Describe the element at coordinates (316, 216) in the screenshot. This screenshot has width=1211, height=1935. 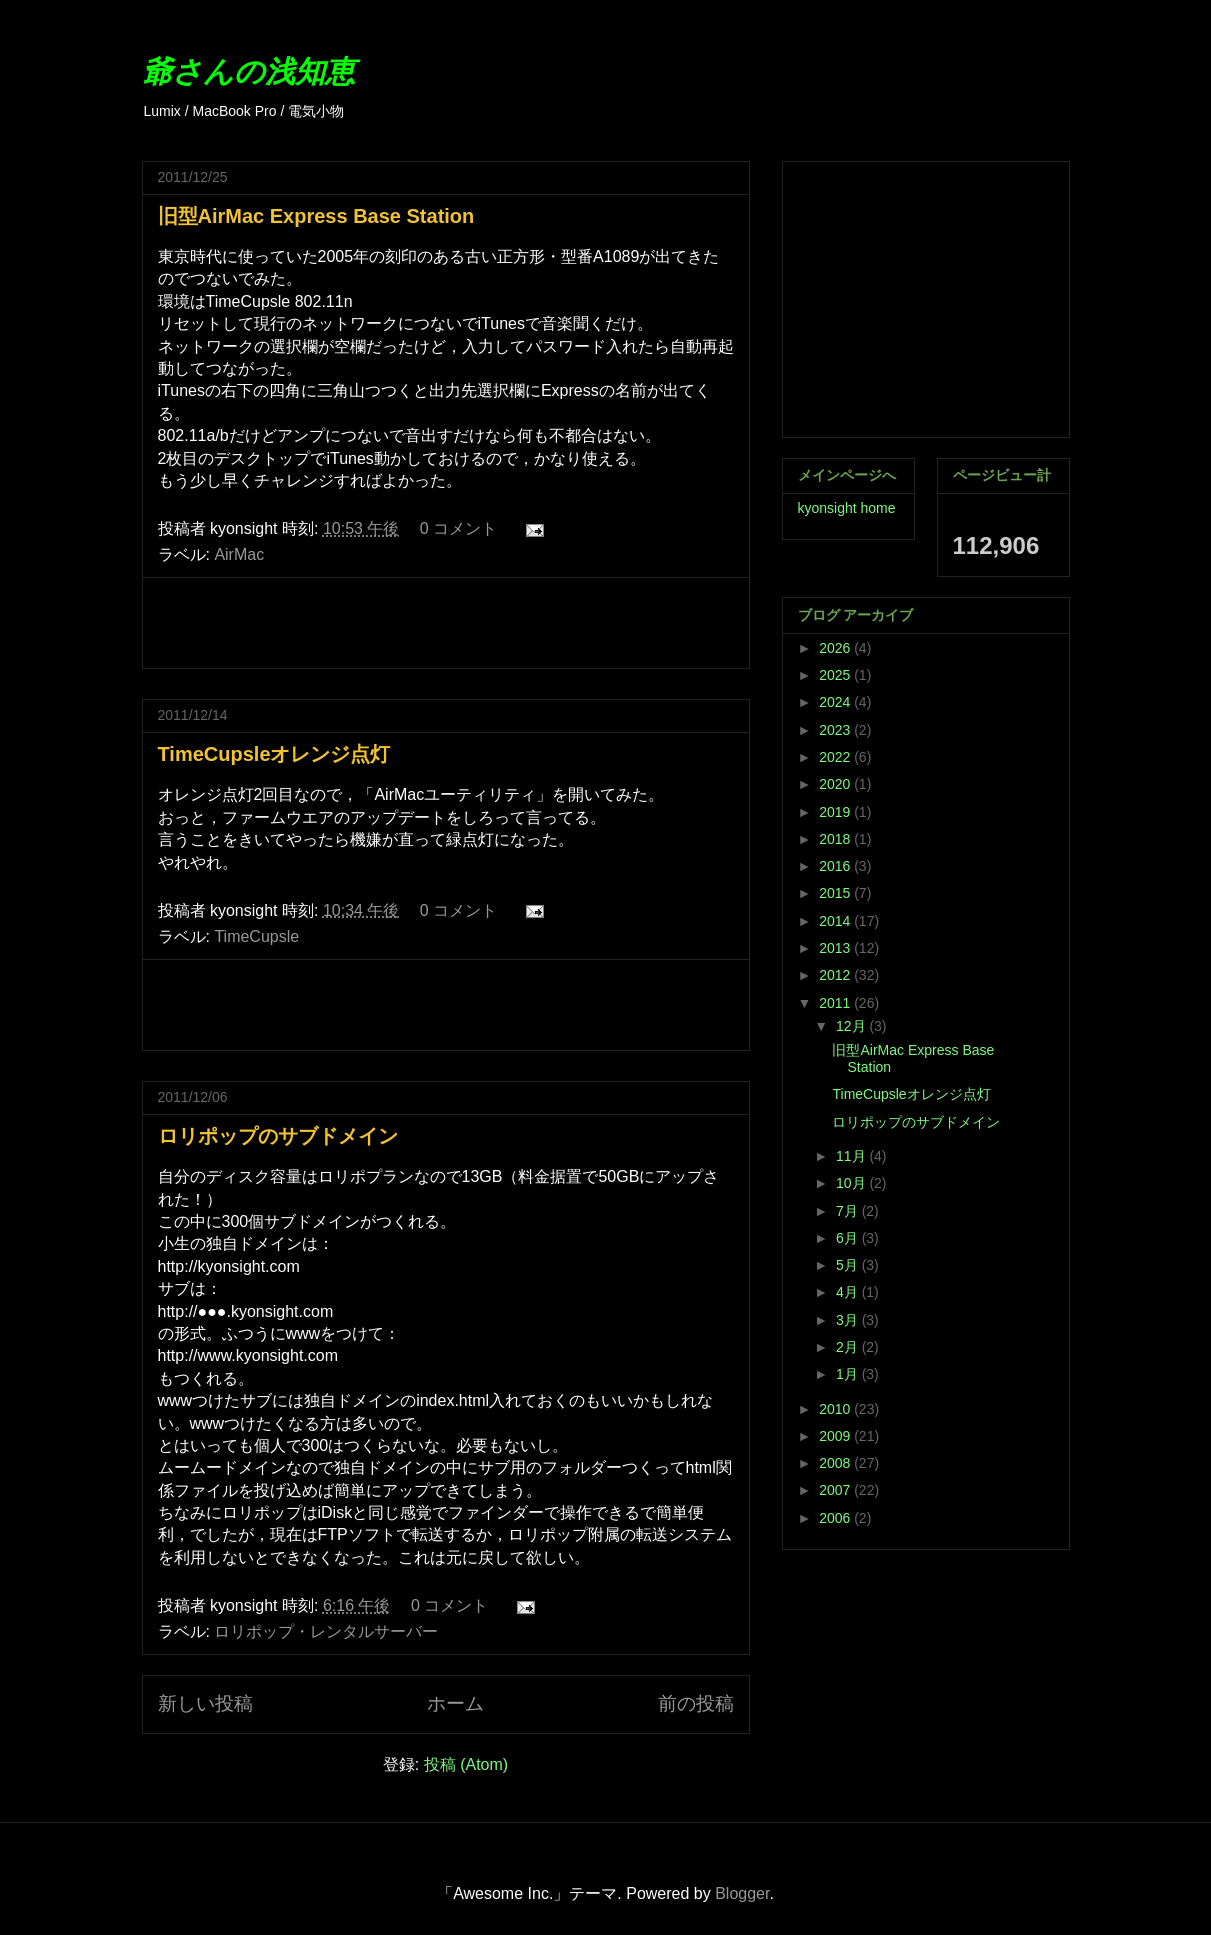
I see `旧型AirMac Express Base Station` at that location.